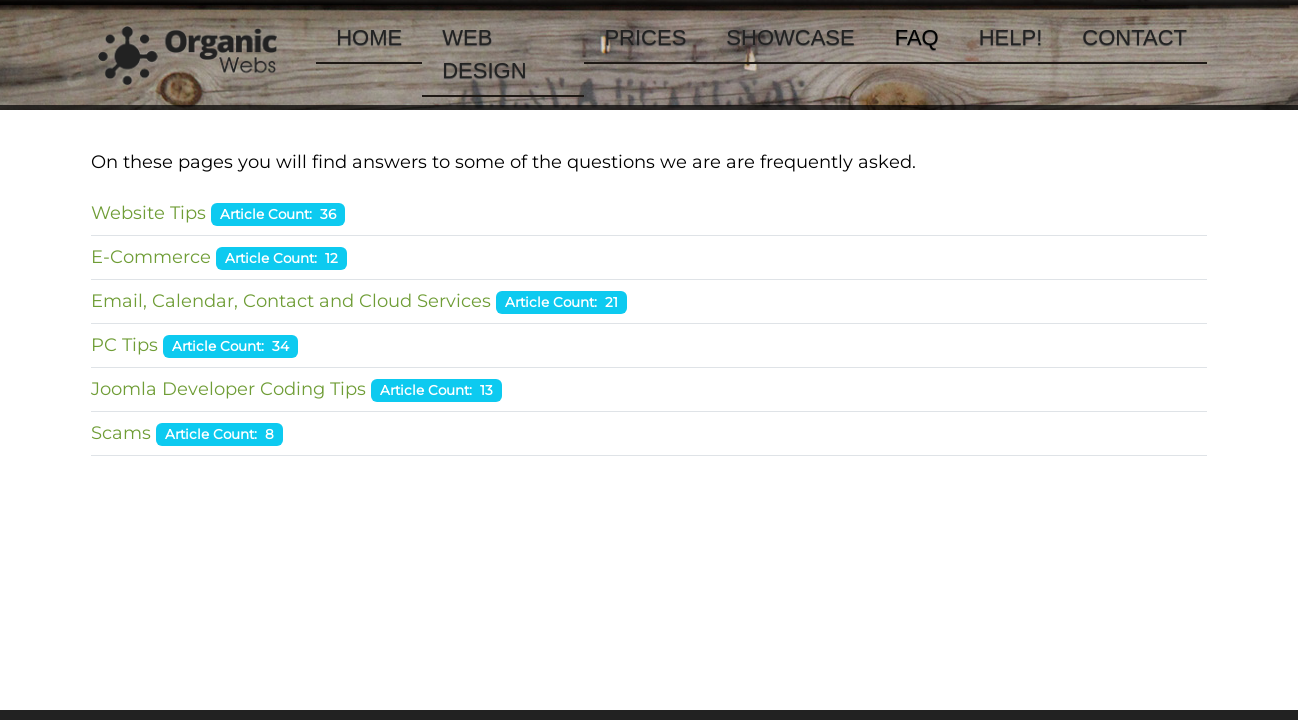  I want to click on E-Commerce, so click(151, 257).